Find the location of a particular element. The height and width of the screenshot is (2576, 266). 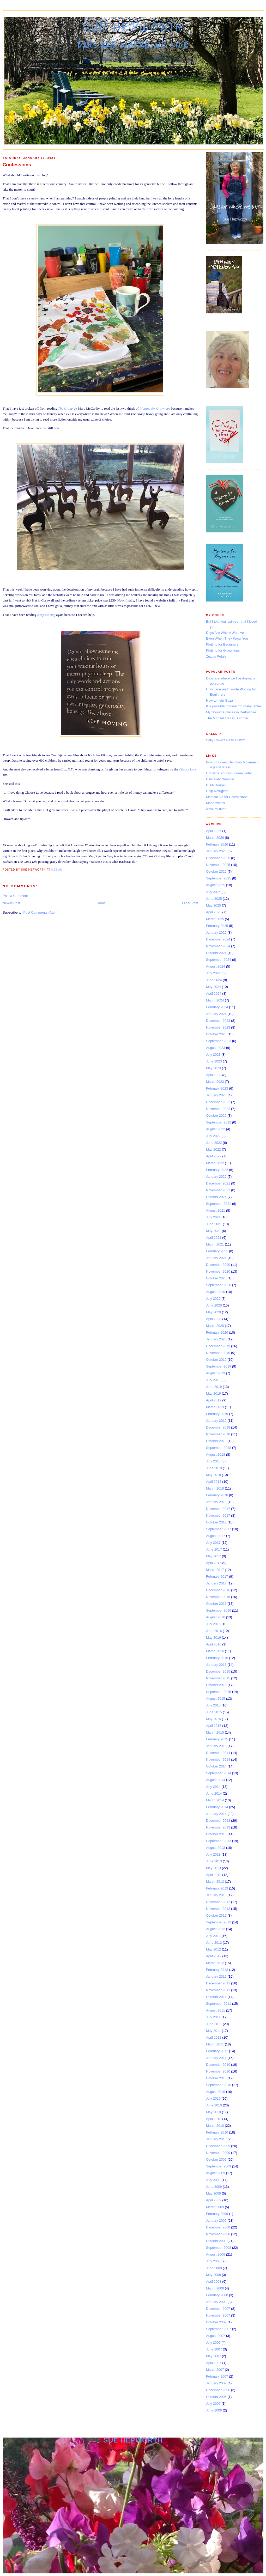

March 2023 is located at coordinates (215, 1082).